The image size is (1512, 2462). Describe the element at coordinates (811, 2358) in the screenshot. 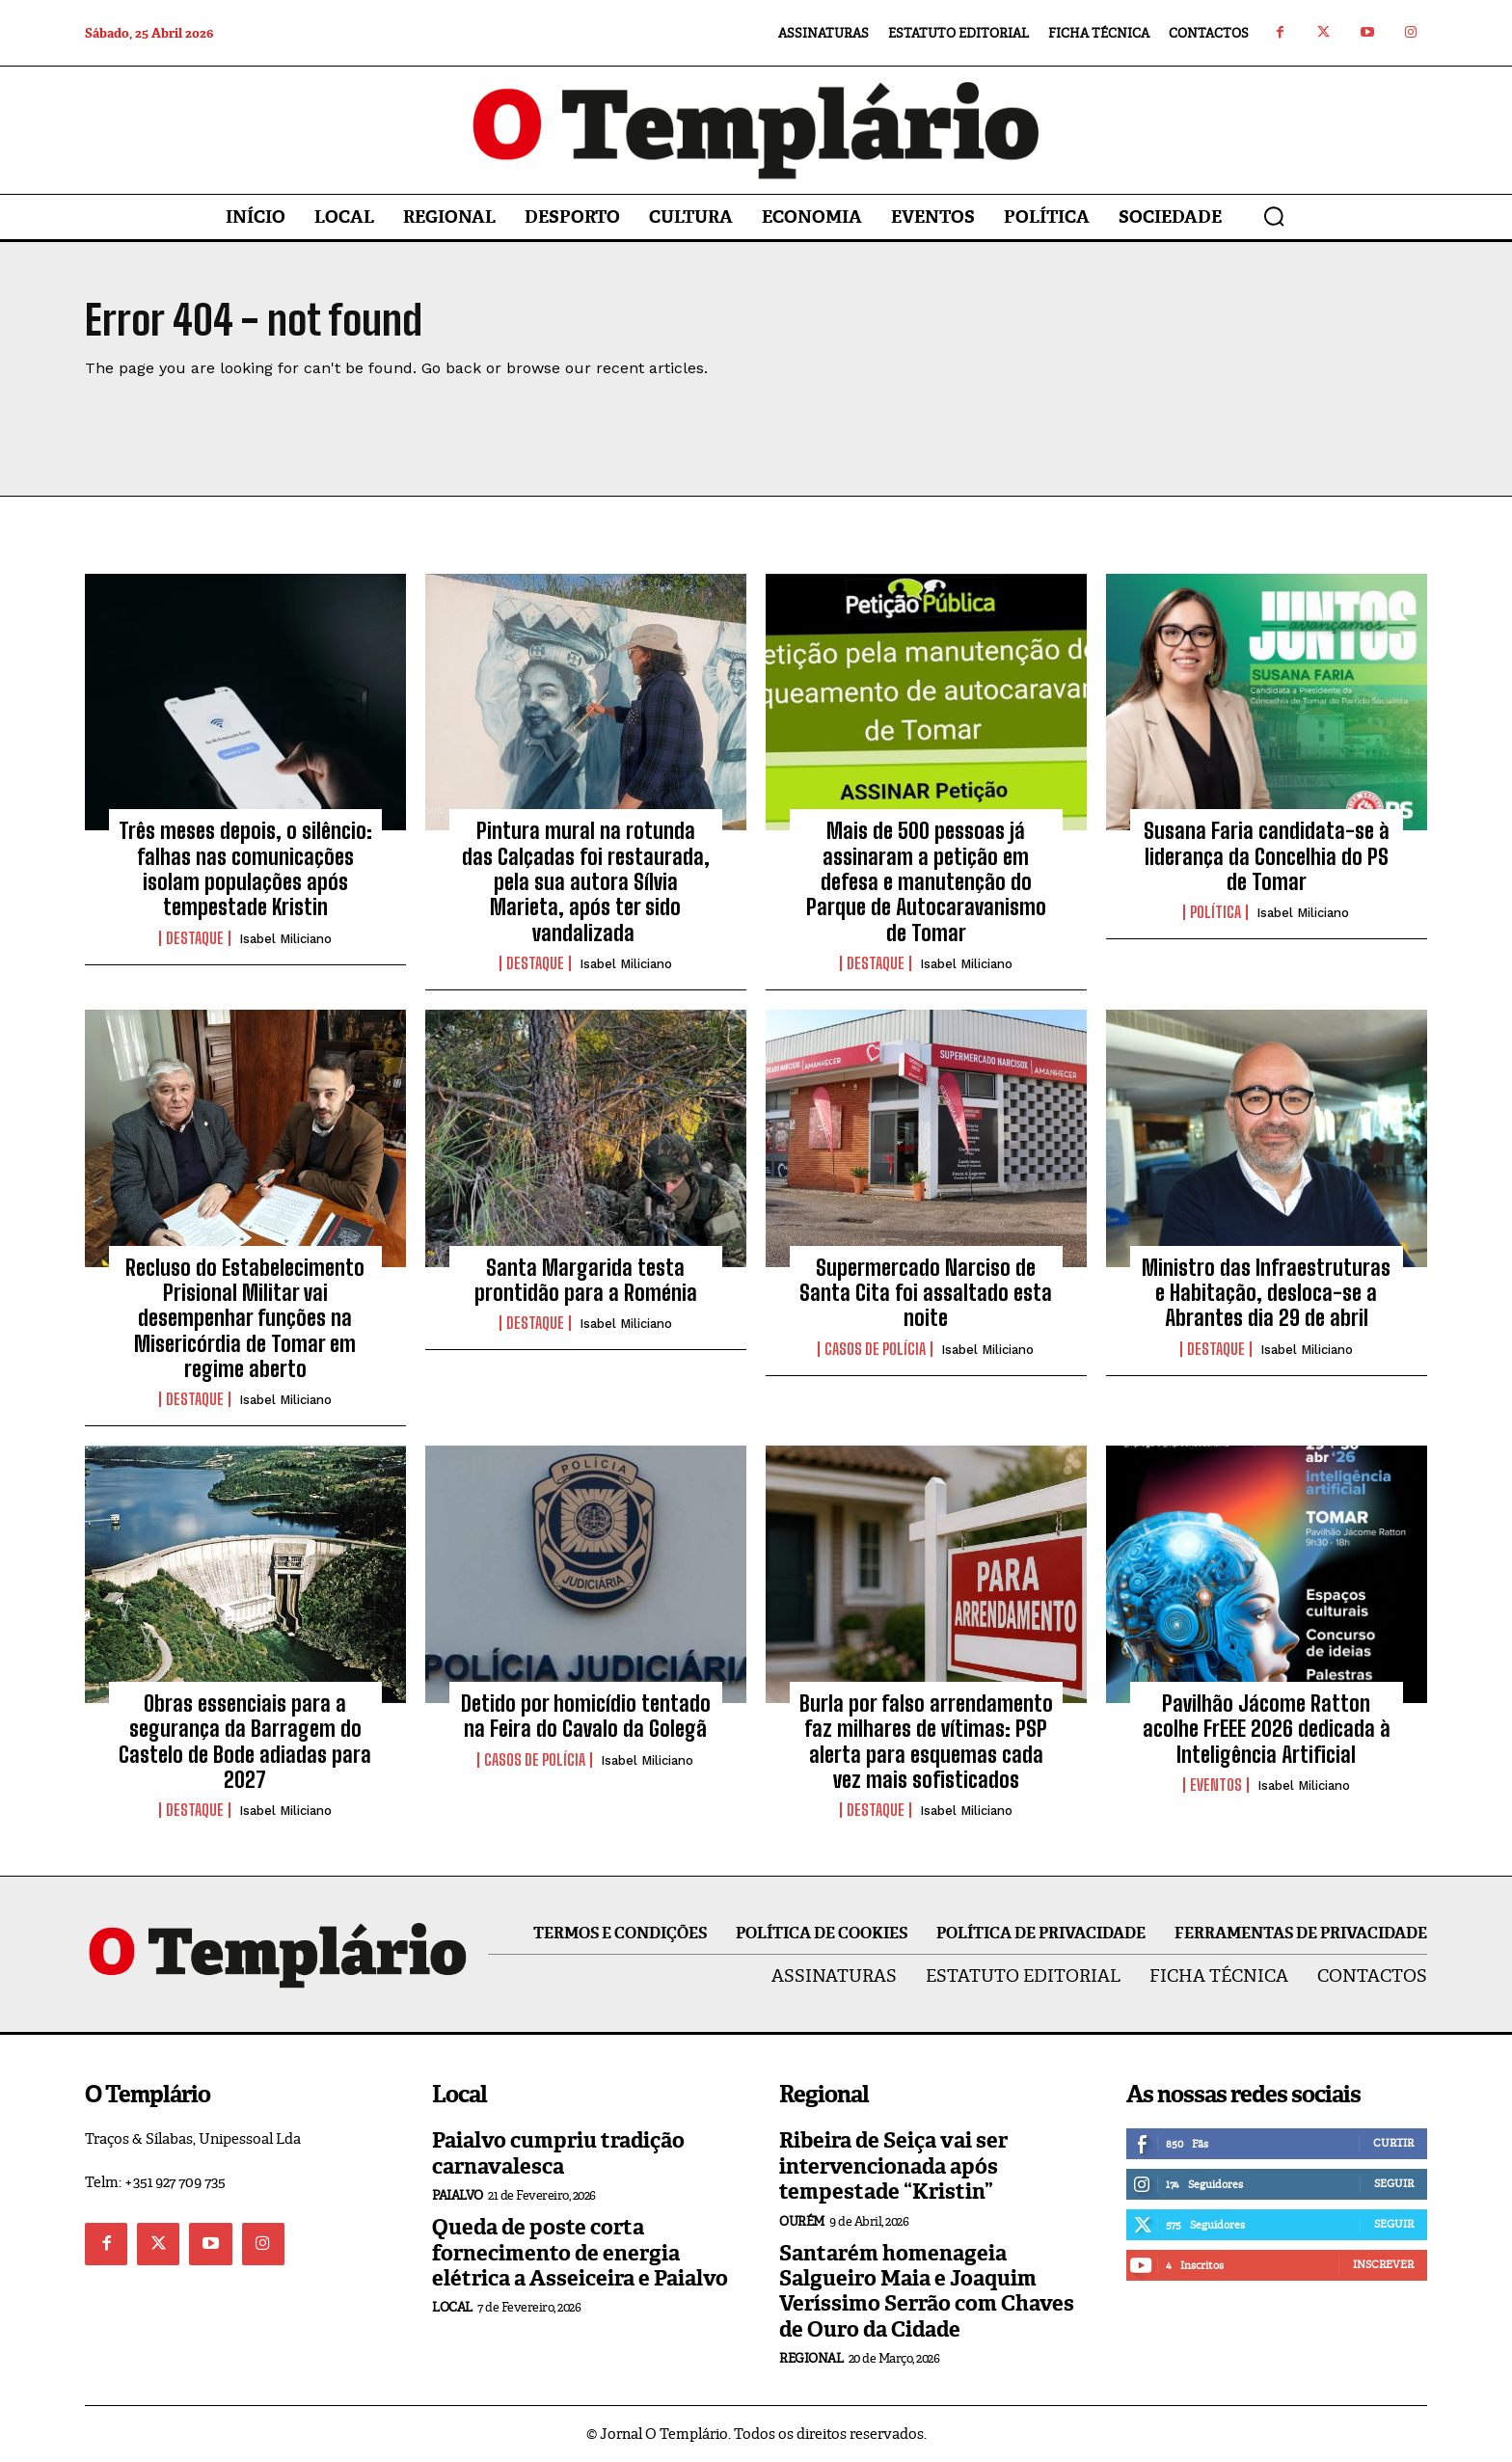

I see `Regional` at that location.